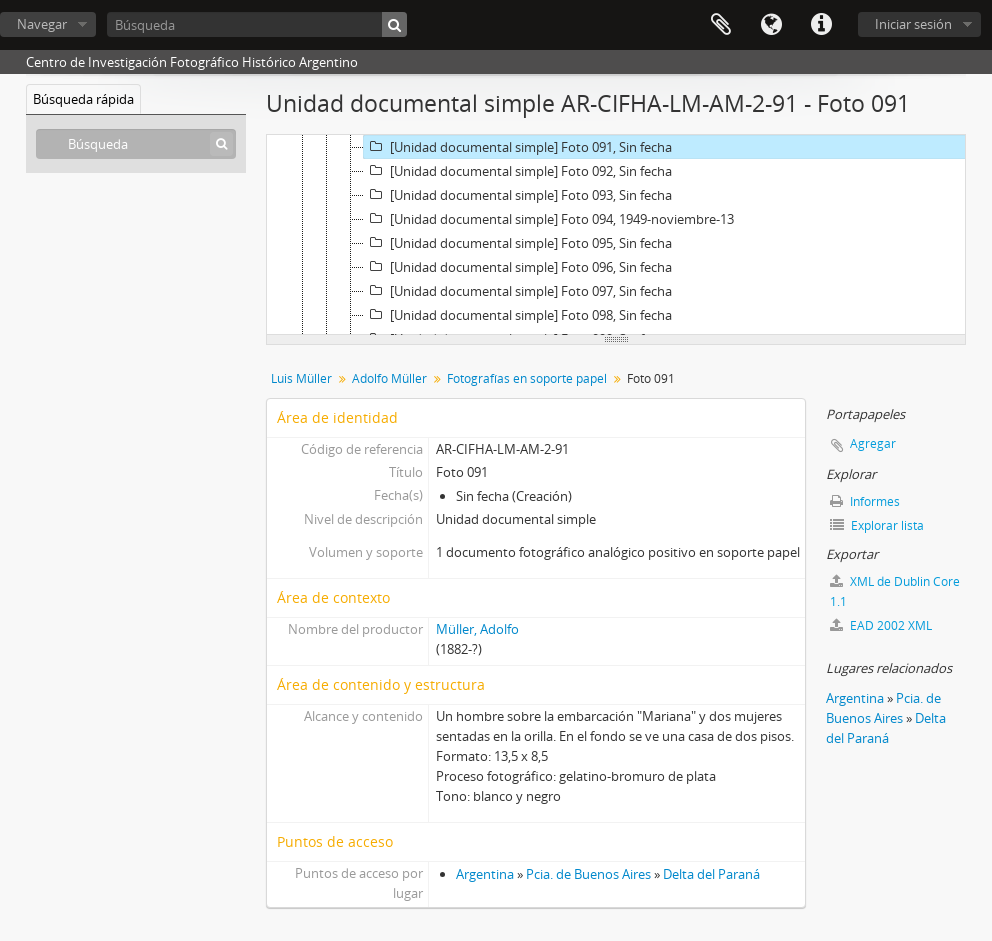  I want to click on Adolfo Müller, so click(389, 378).